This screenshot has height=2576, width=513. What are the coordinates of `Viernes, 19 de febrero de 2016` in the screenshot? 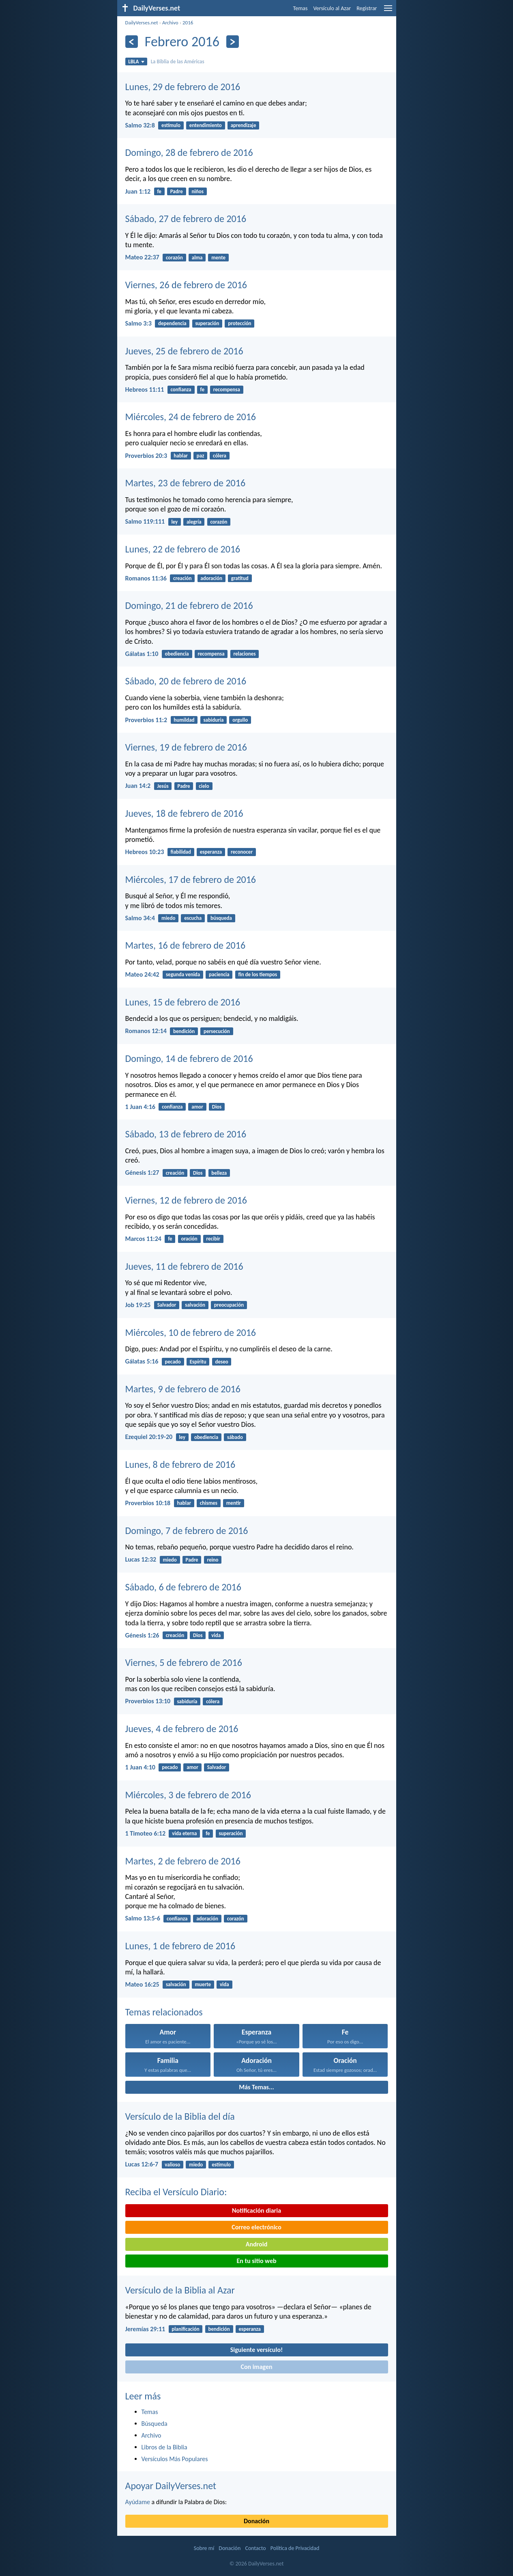 It's located at (186, 747).